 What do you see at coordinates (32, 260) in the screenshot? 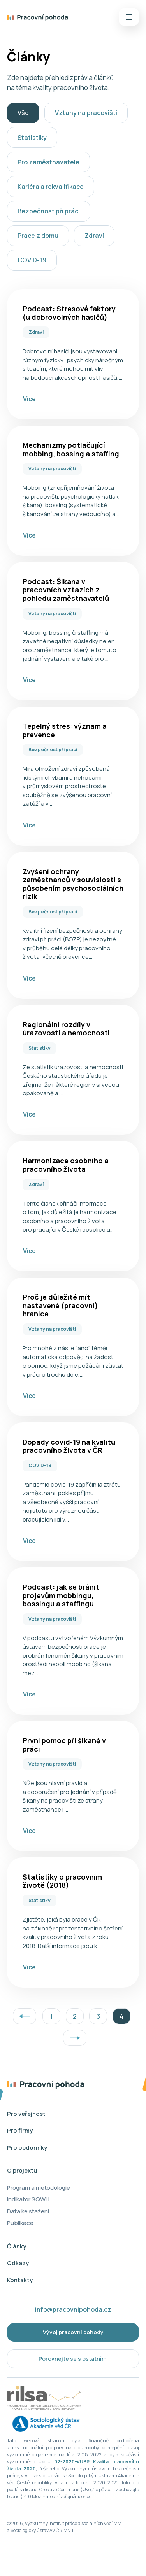
I see `COVID-19` at bounding box center [32, 260].